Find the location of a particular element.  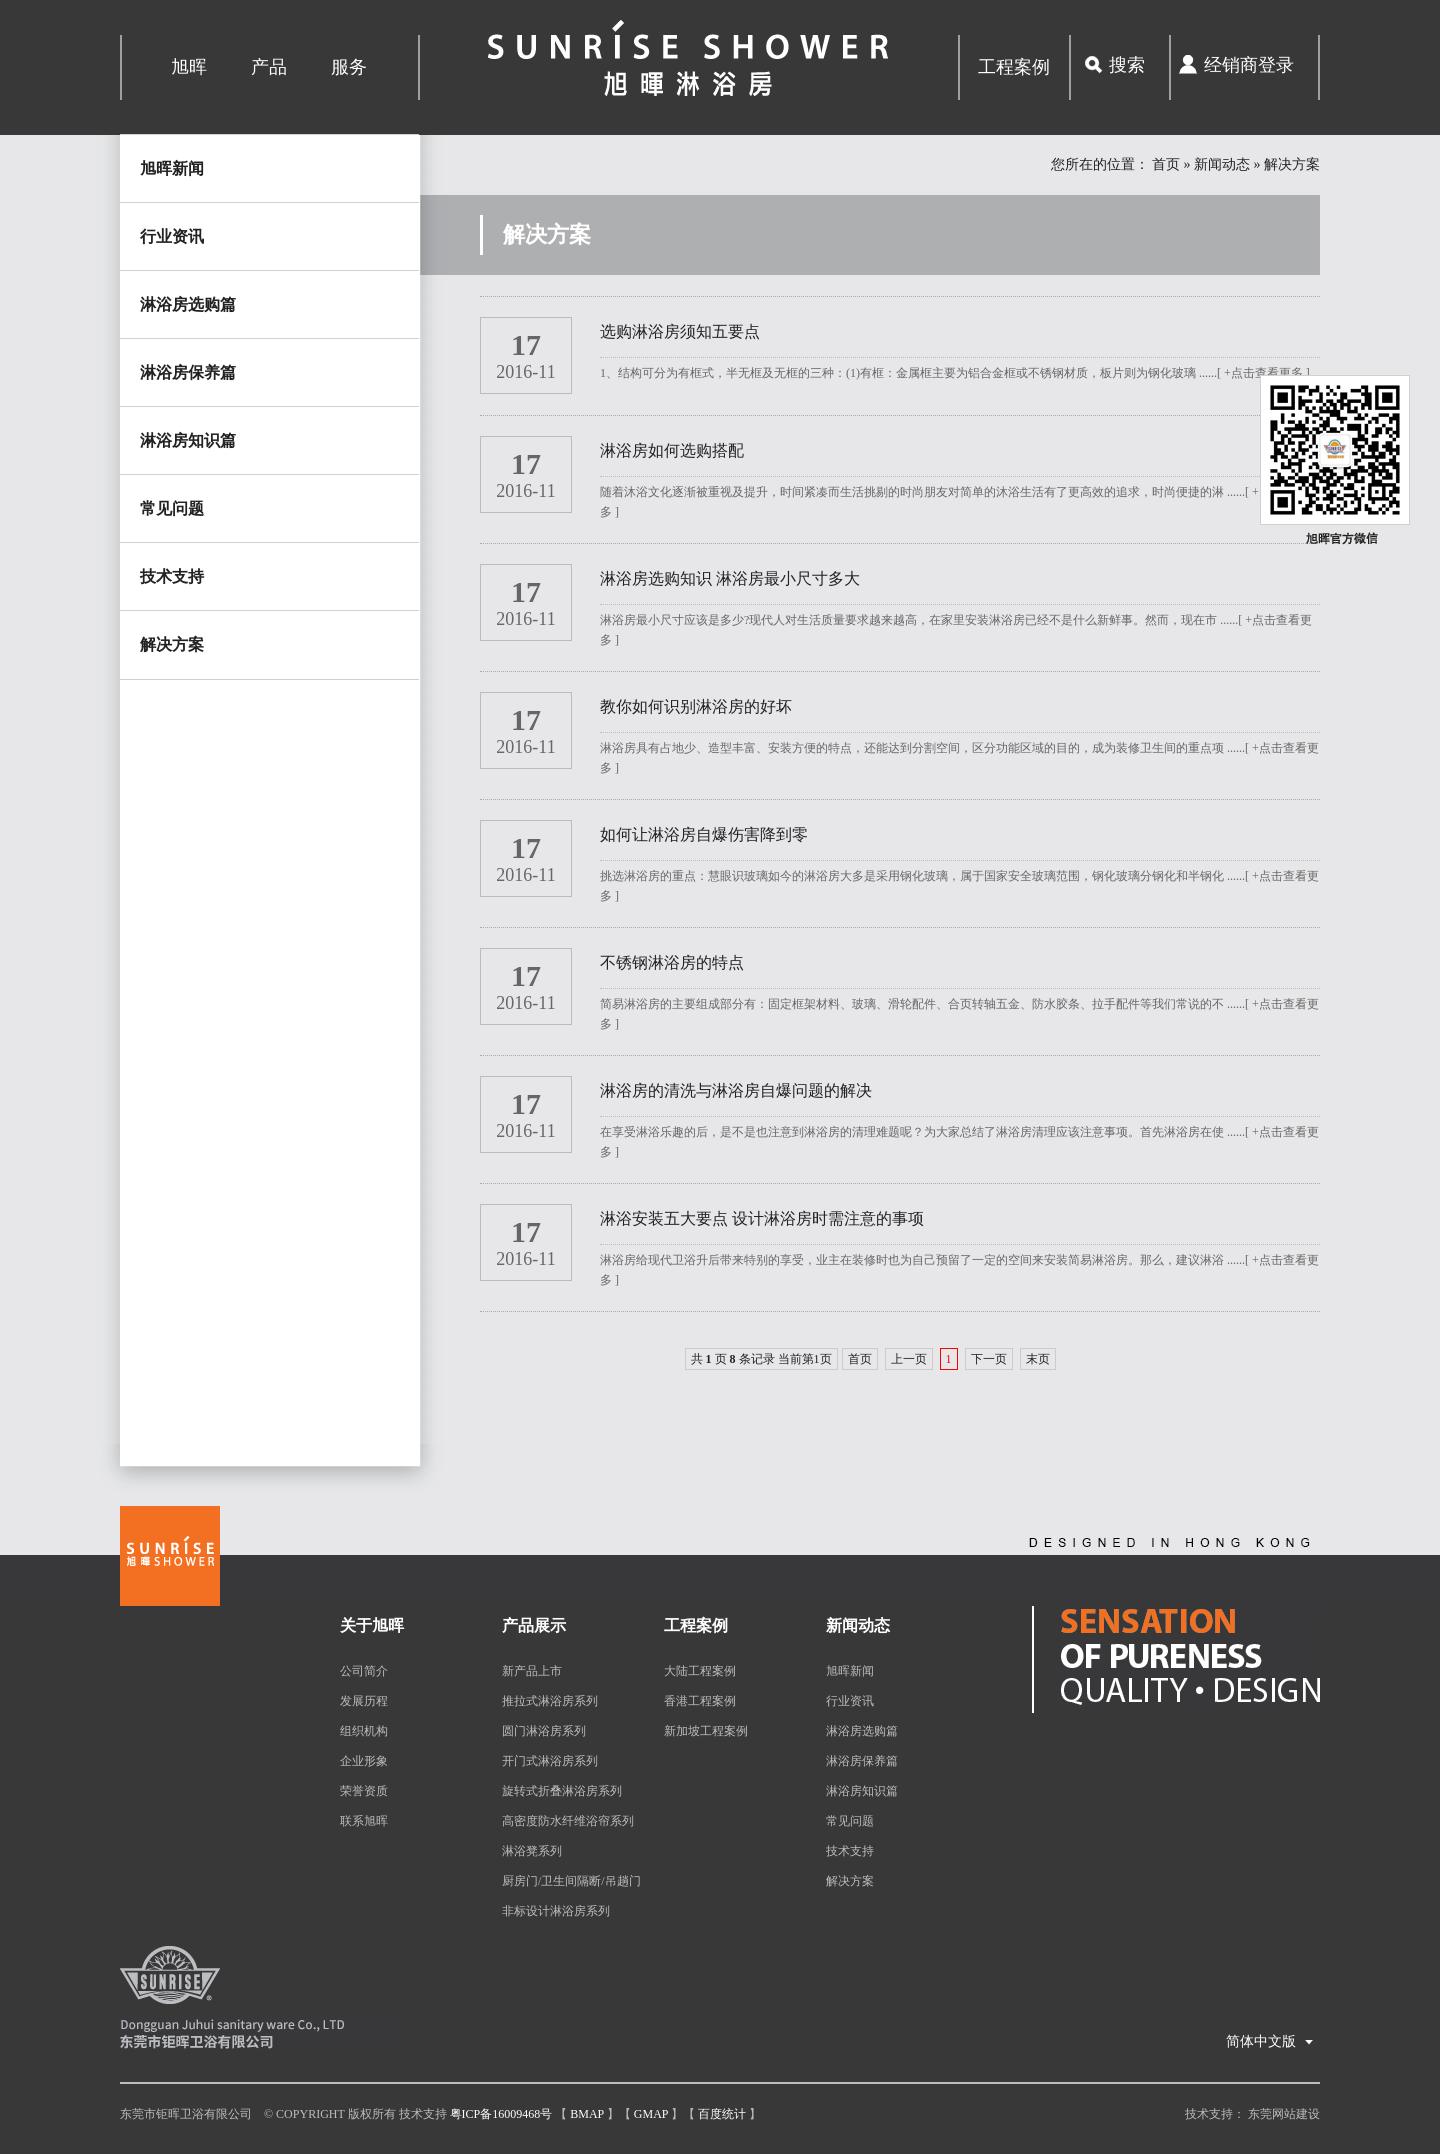

常见问题 is located at coordinates (172, 508).